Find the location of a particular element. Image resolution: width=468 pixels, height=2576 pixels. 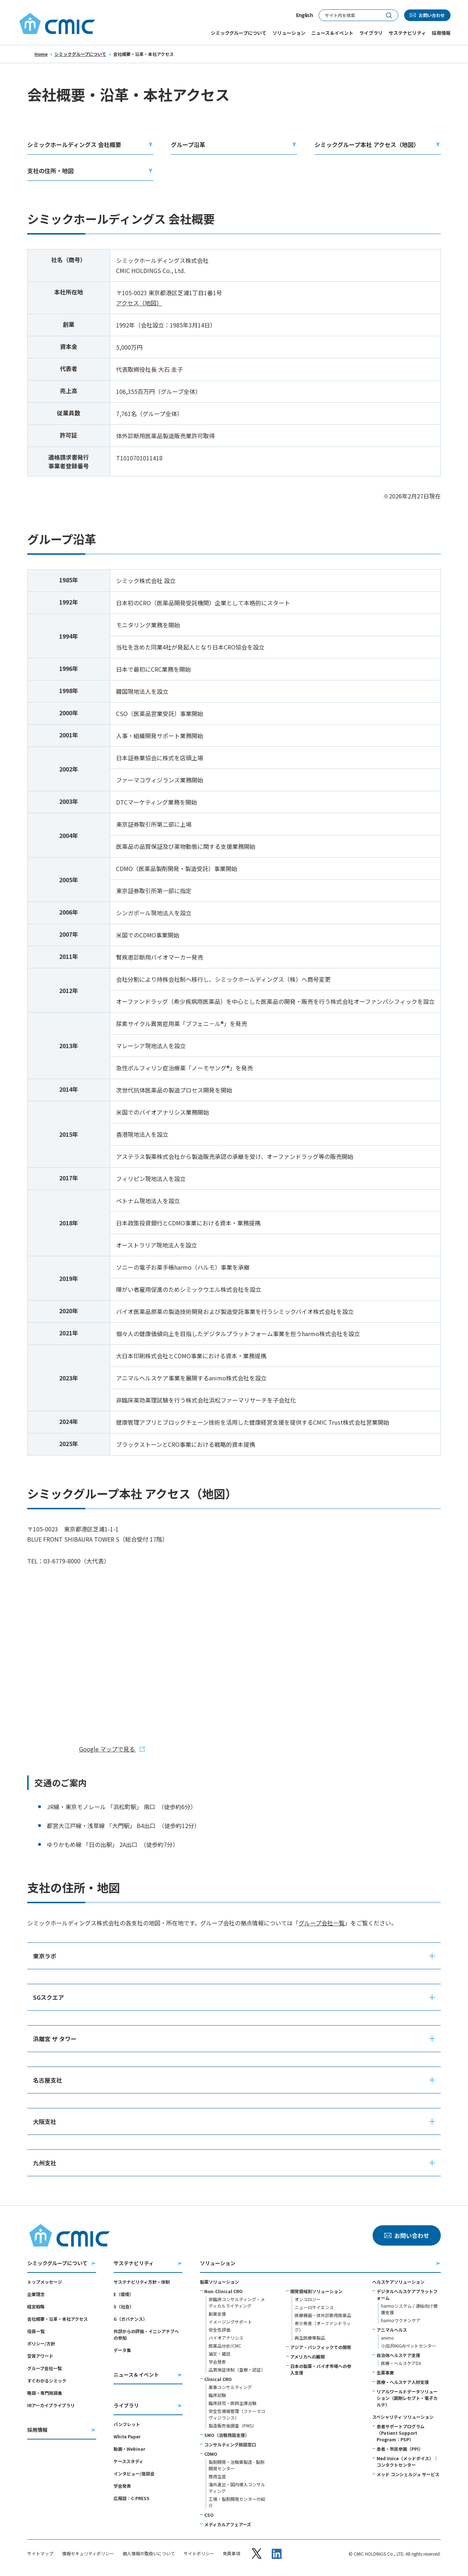

CDMO is located at coordinates (210, 2454).